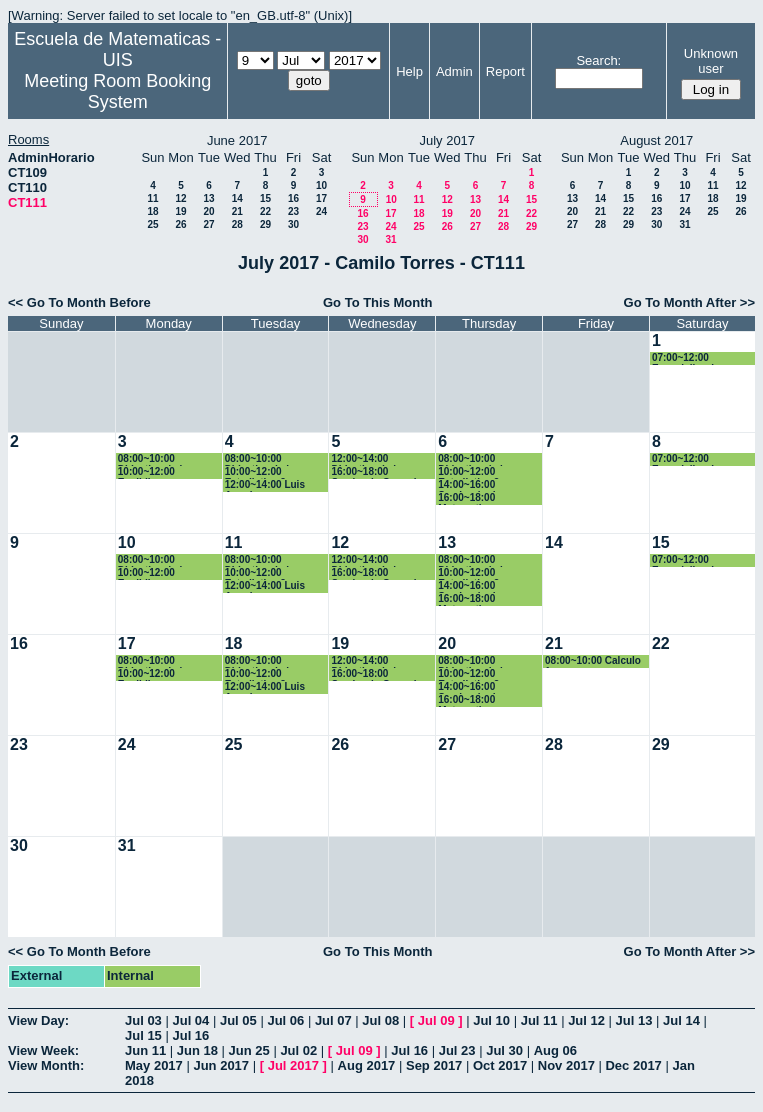  Describe the element at coordinates (457, 1050) in the screenshot. I see `Jul 23` at that location.